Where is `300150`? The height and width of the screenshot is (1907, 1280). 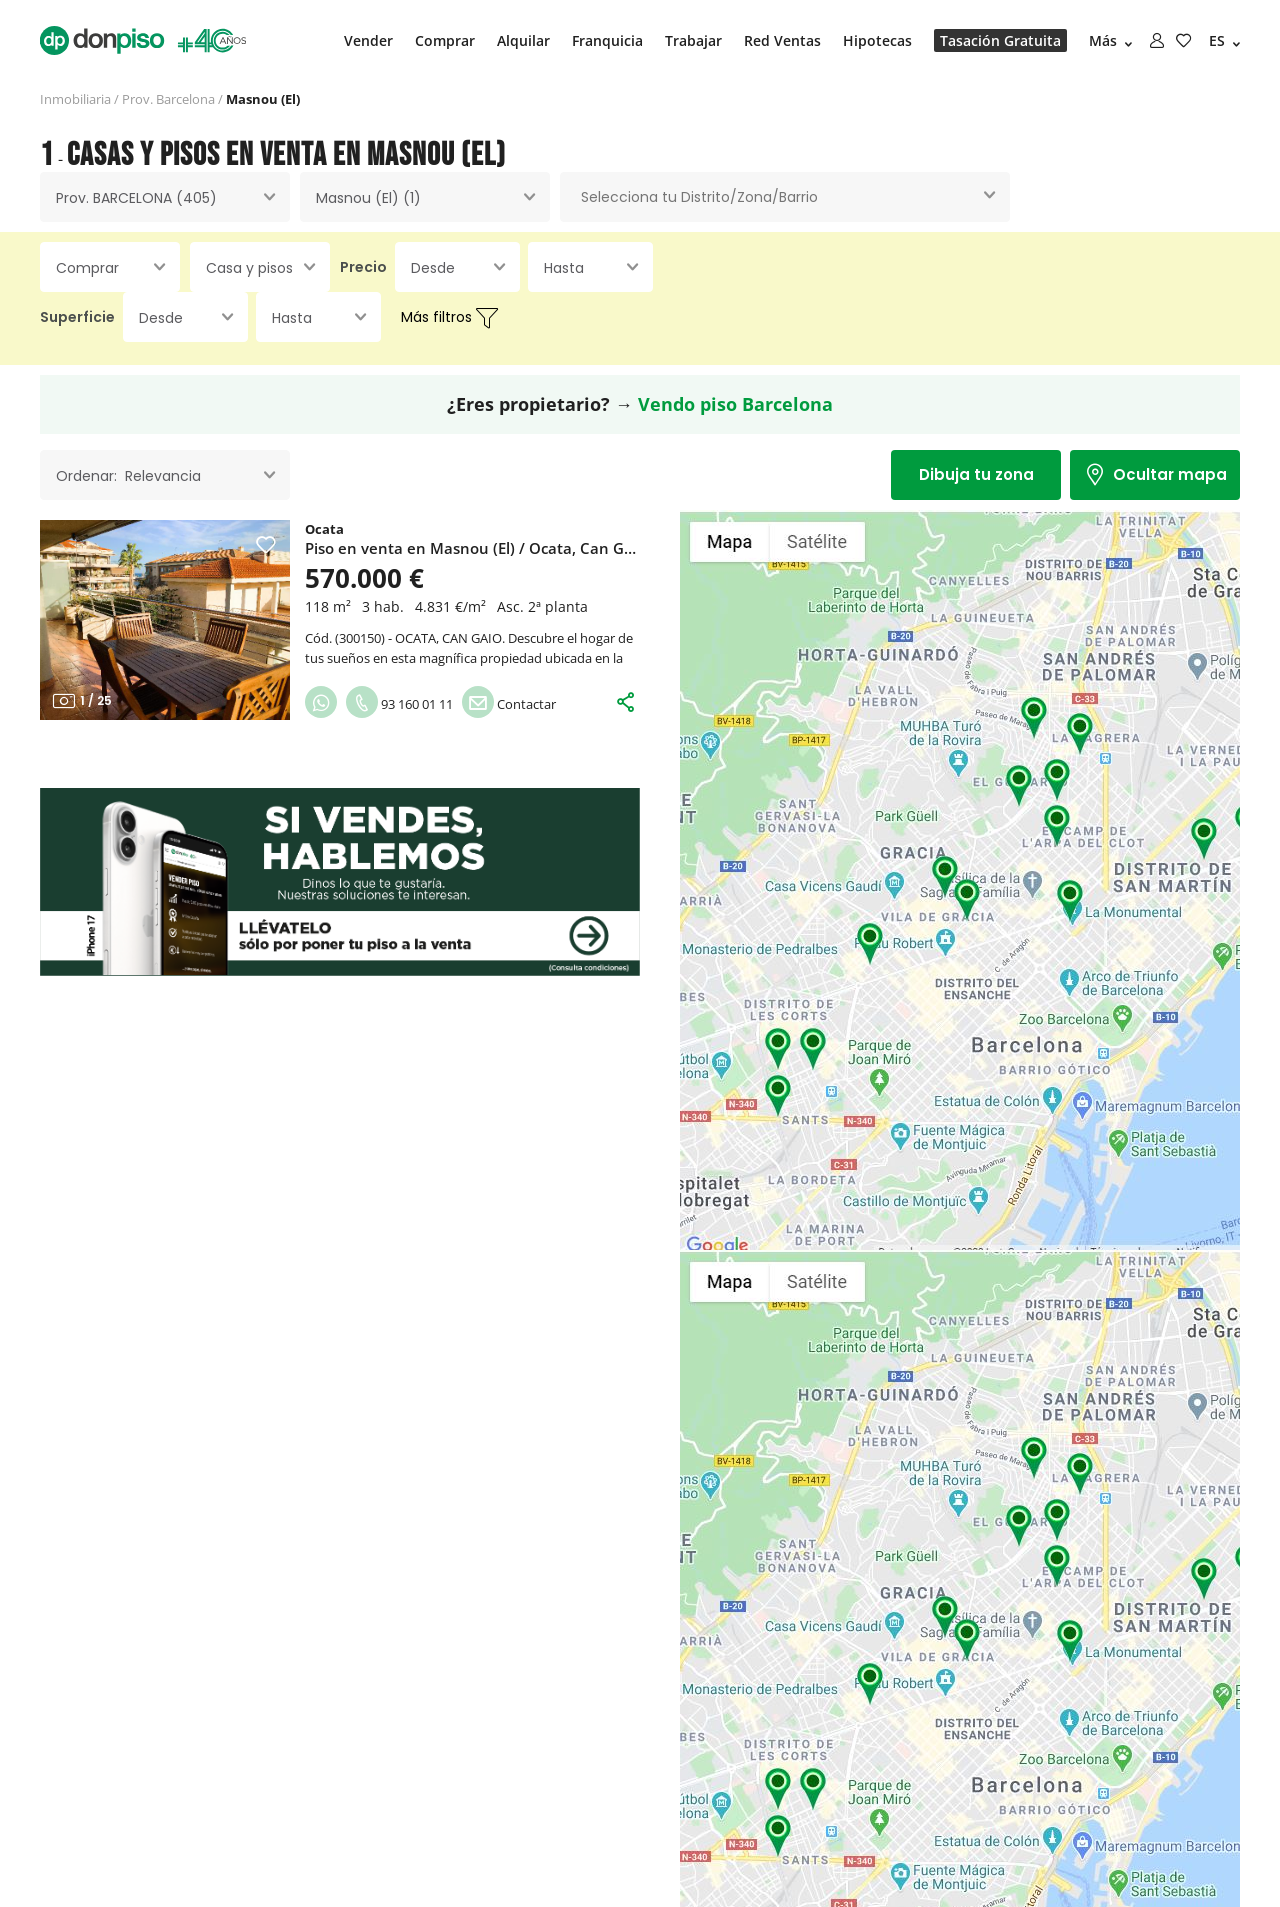
300150 is located at coordinates (360, 638).